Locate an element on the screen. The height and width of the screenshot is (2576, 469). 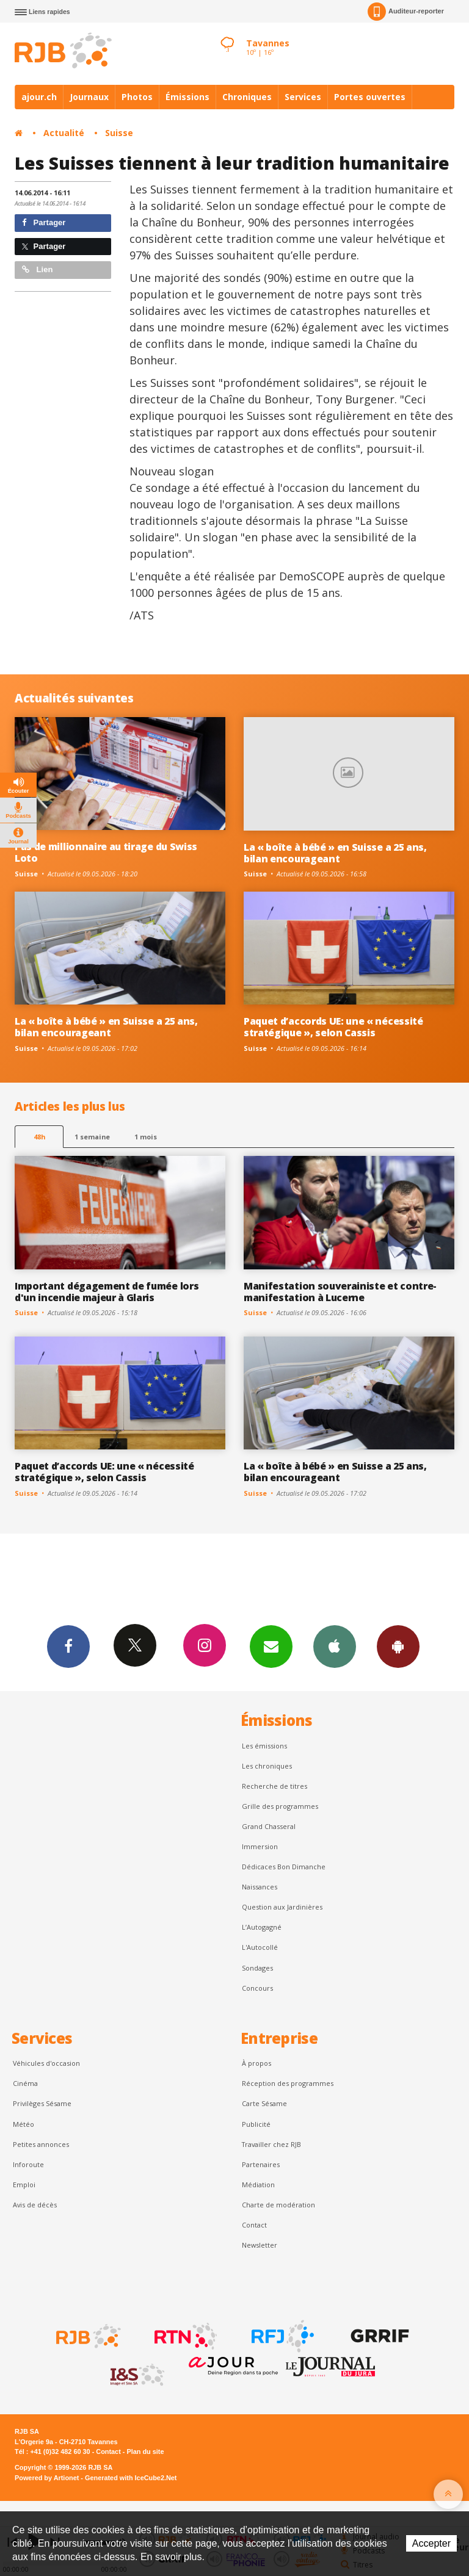
Charte de modération is located at coordinates (278, 2205).